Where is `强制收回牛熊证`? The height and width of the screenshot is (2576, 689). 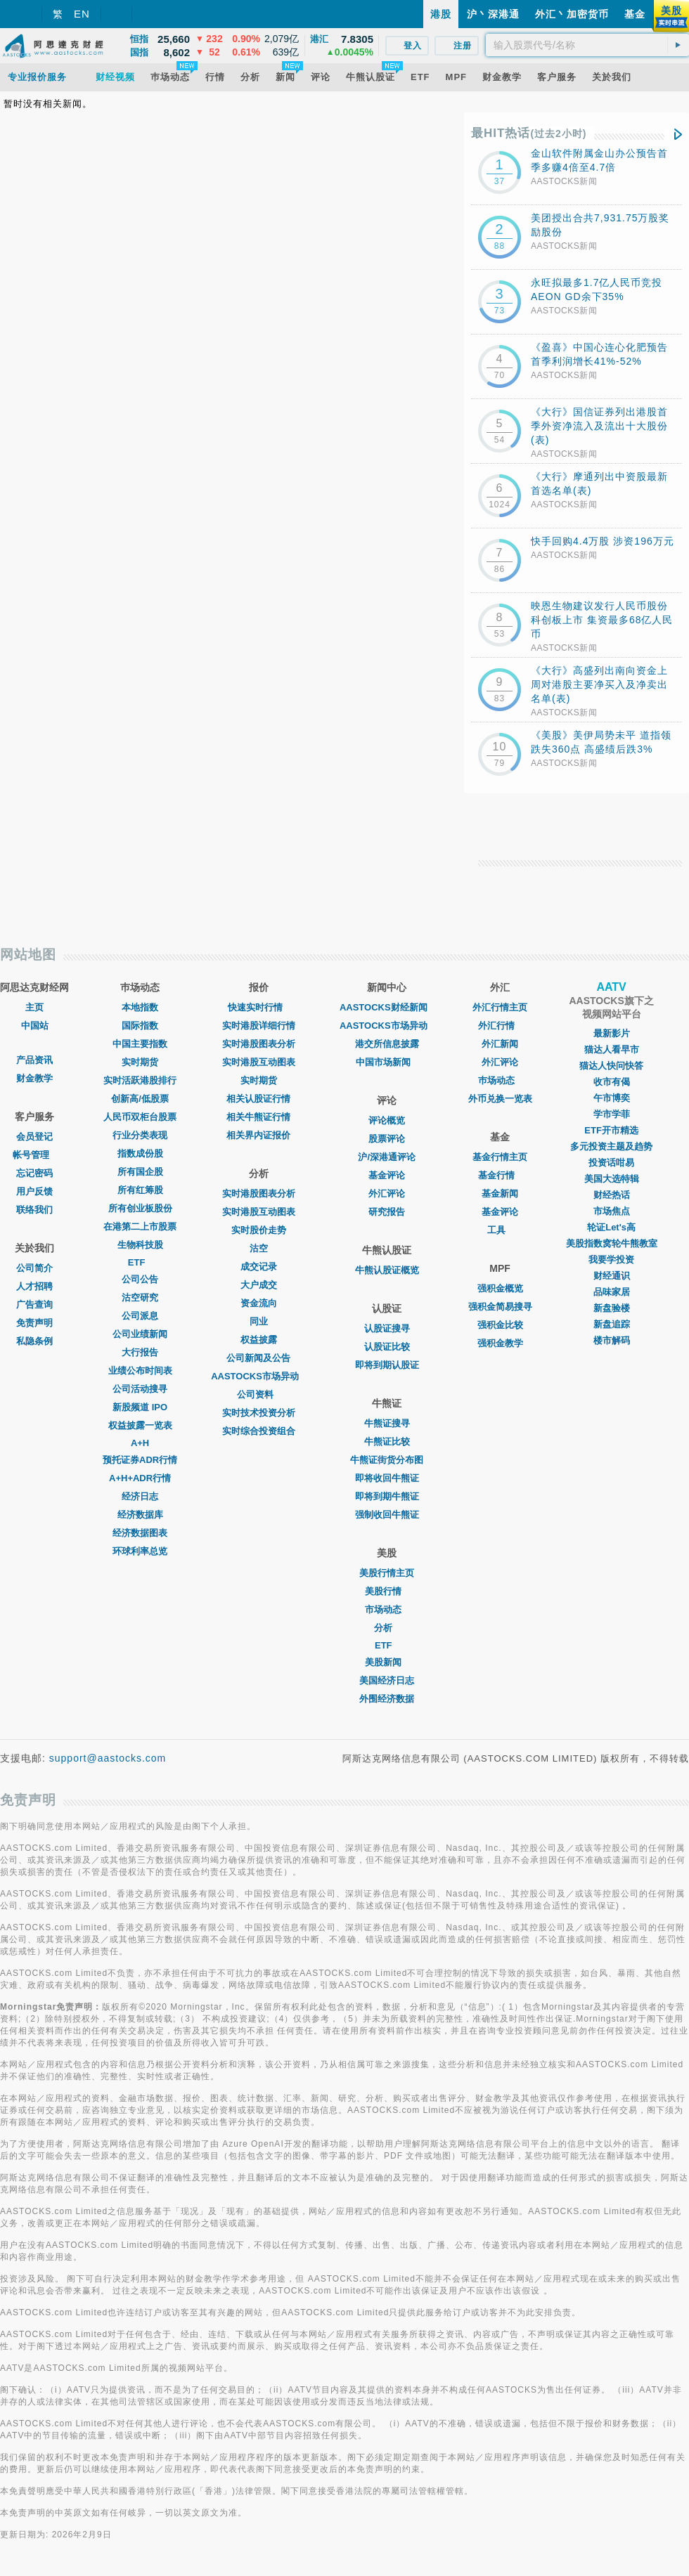
强制收回牛熊证 is located at coordinates (387, 1514).